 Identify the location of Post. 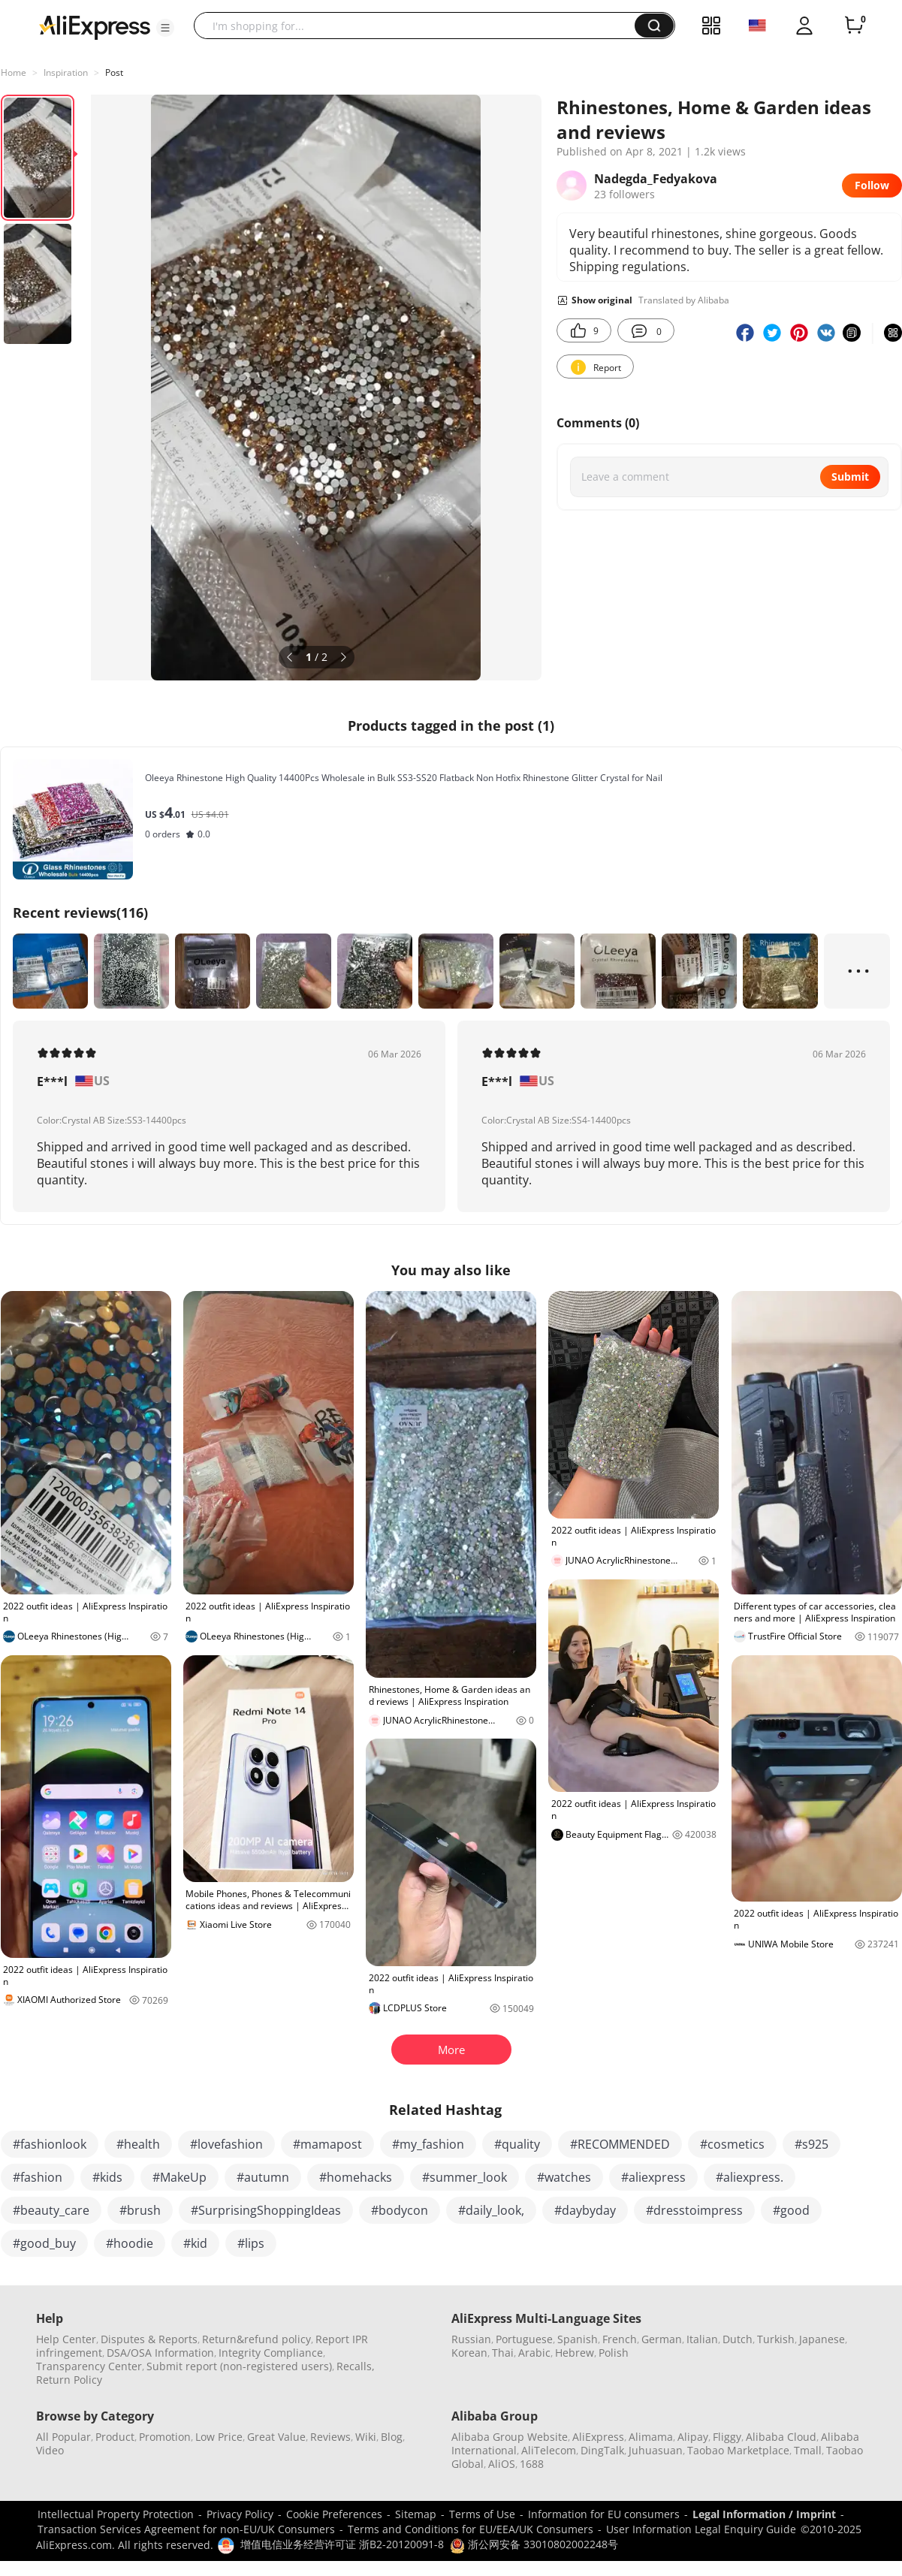
(114, 72).